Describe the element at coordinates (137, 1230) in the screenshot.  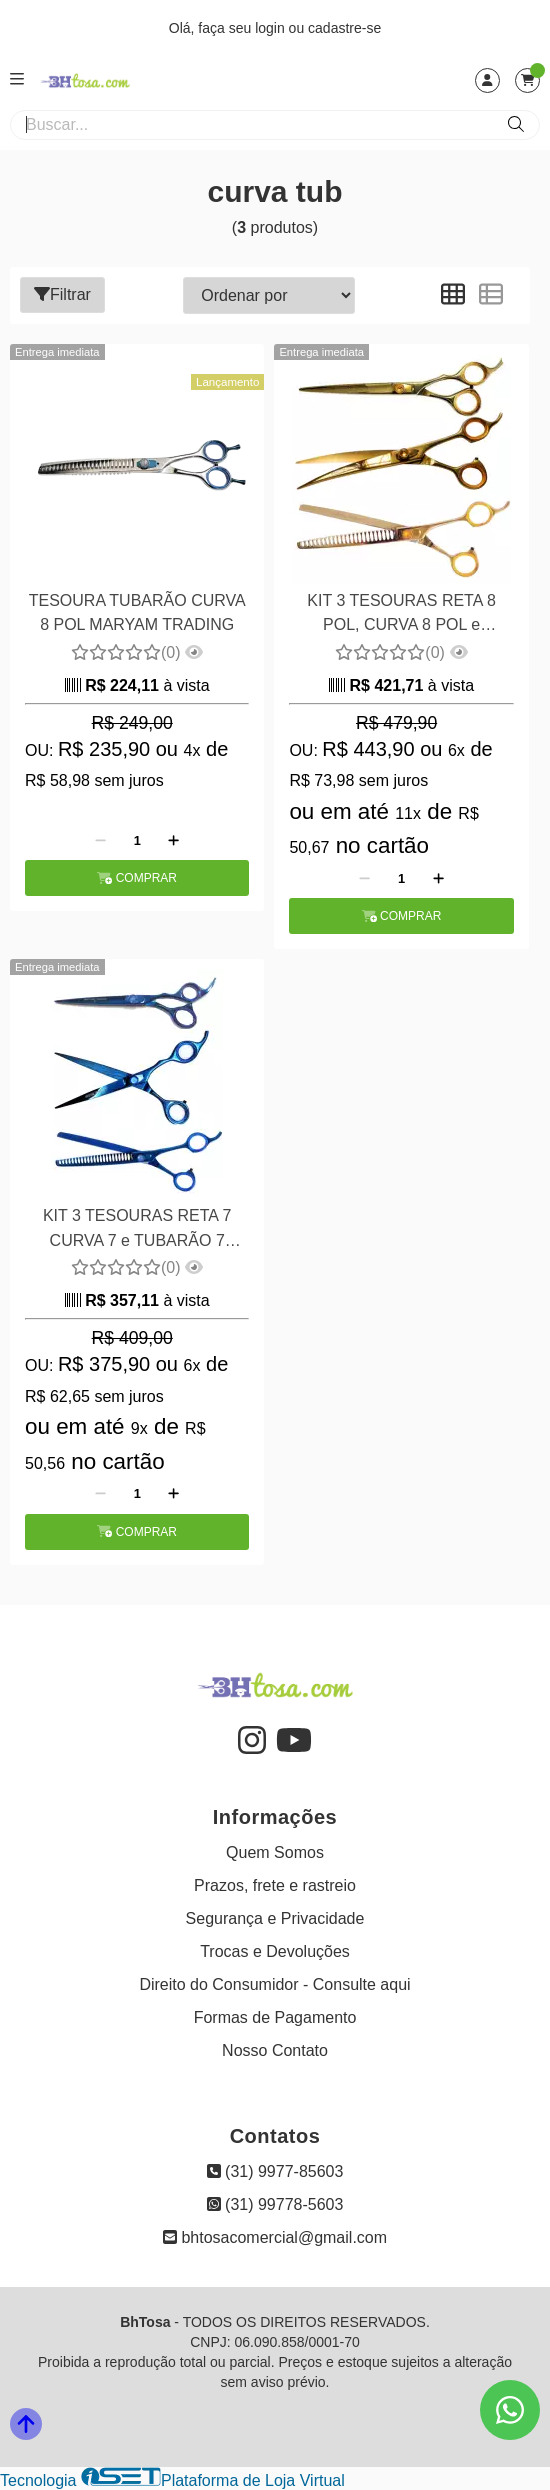
I see `KIT 3 TESOURAS RETA 7 CURVA 7 e TUBARÃO 7 MARYAM TRADING` at that location.